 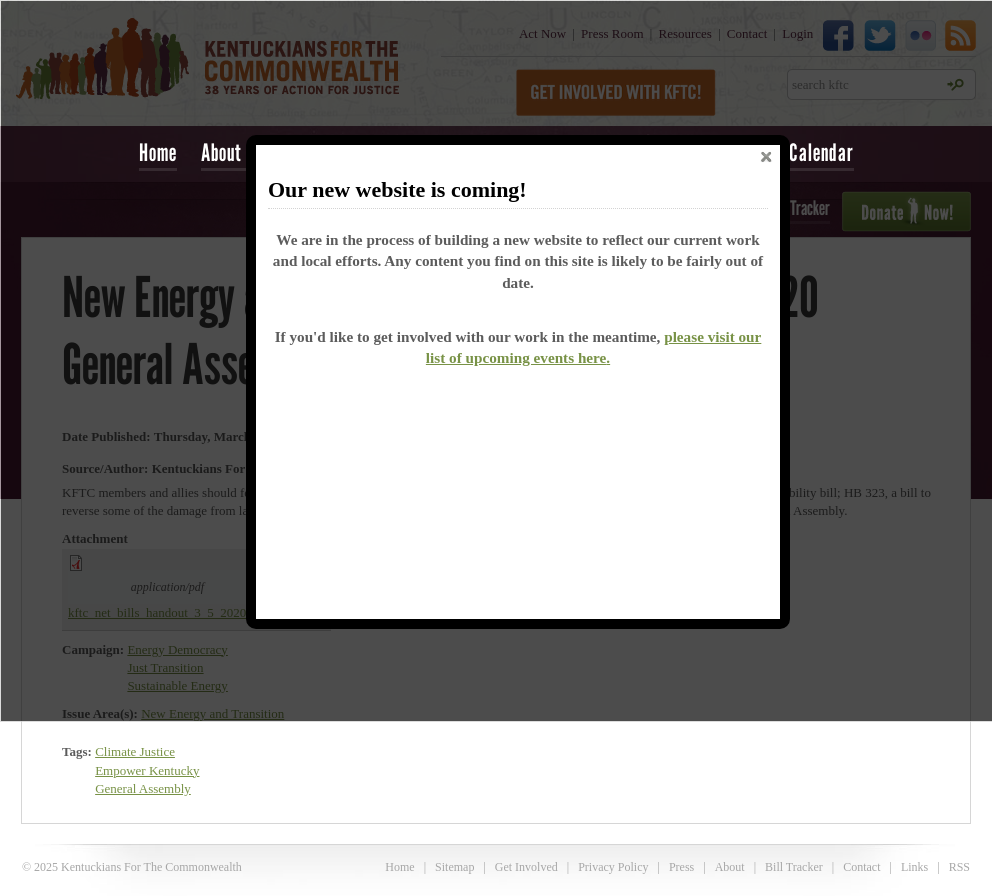 I want to click on About, so click(x=730, y=867).